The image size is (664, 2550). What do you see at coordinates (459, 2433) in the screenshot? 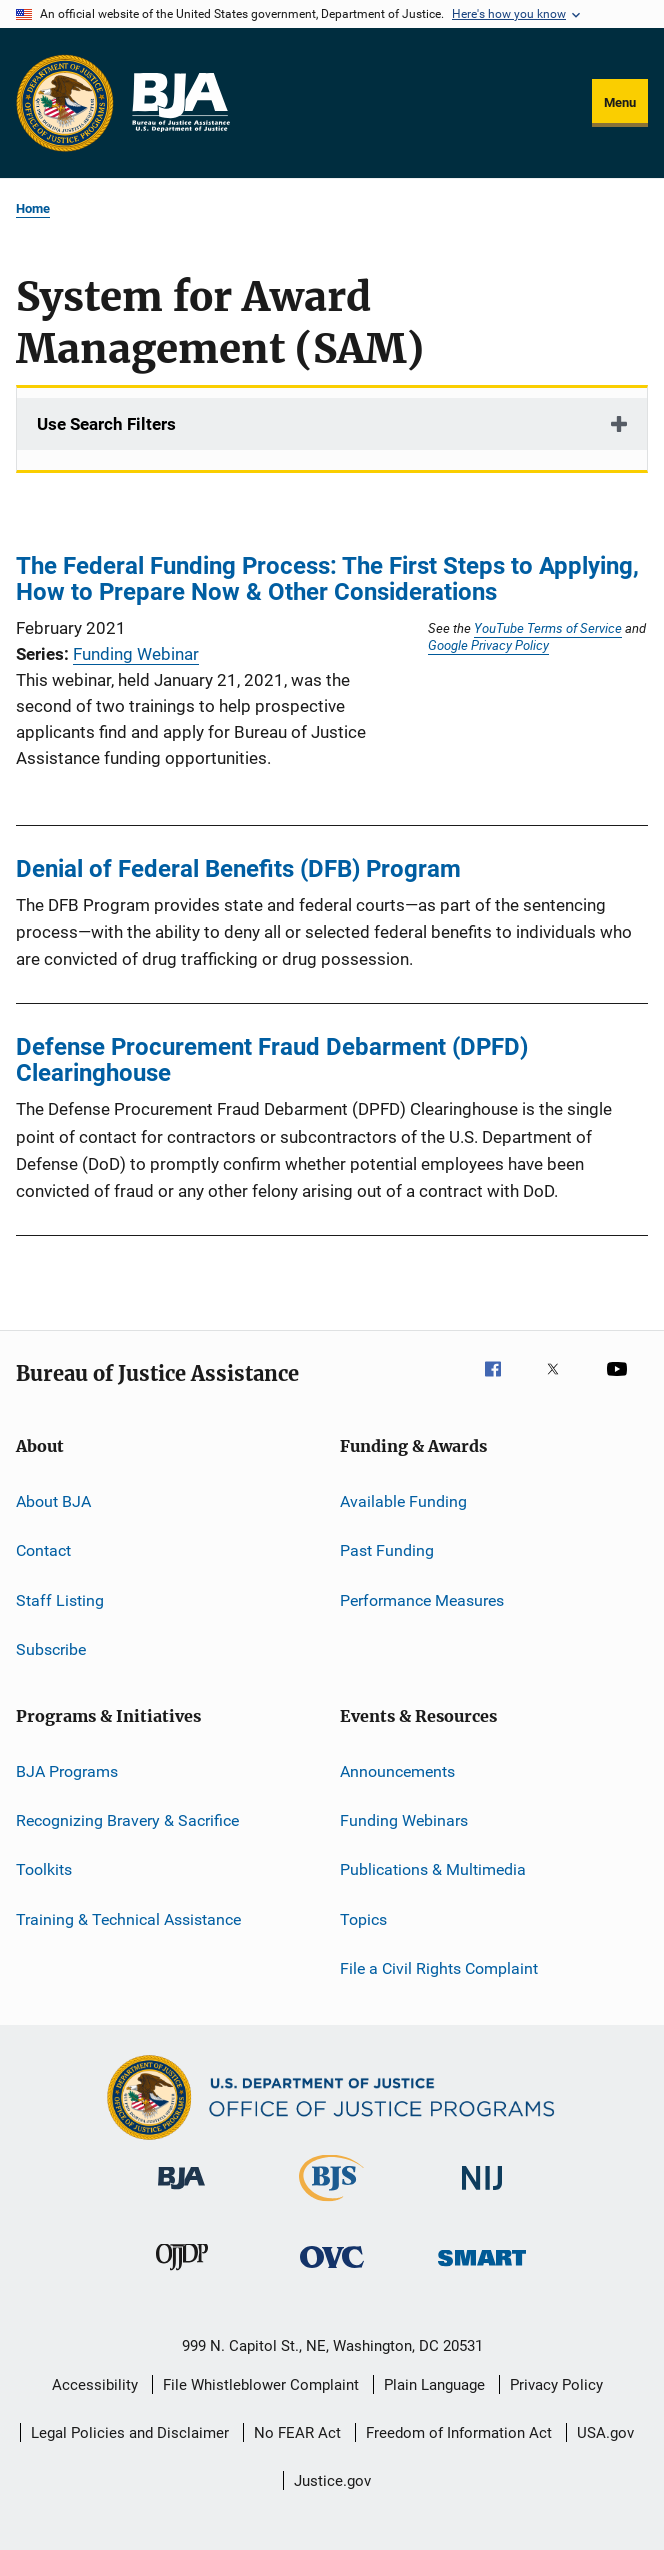
I see `Freedom of Information Act` at bounding box center [459, 2433].